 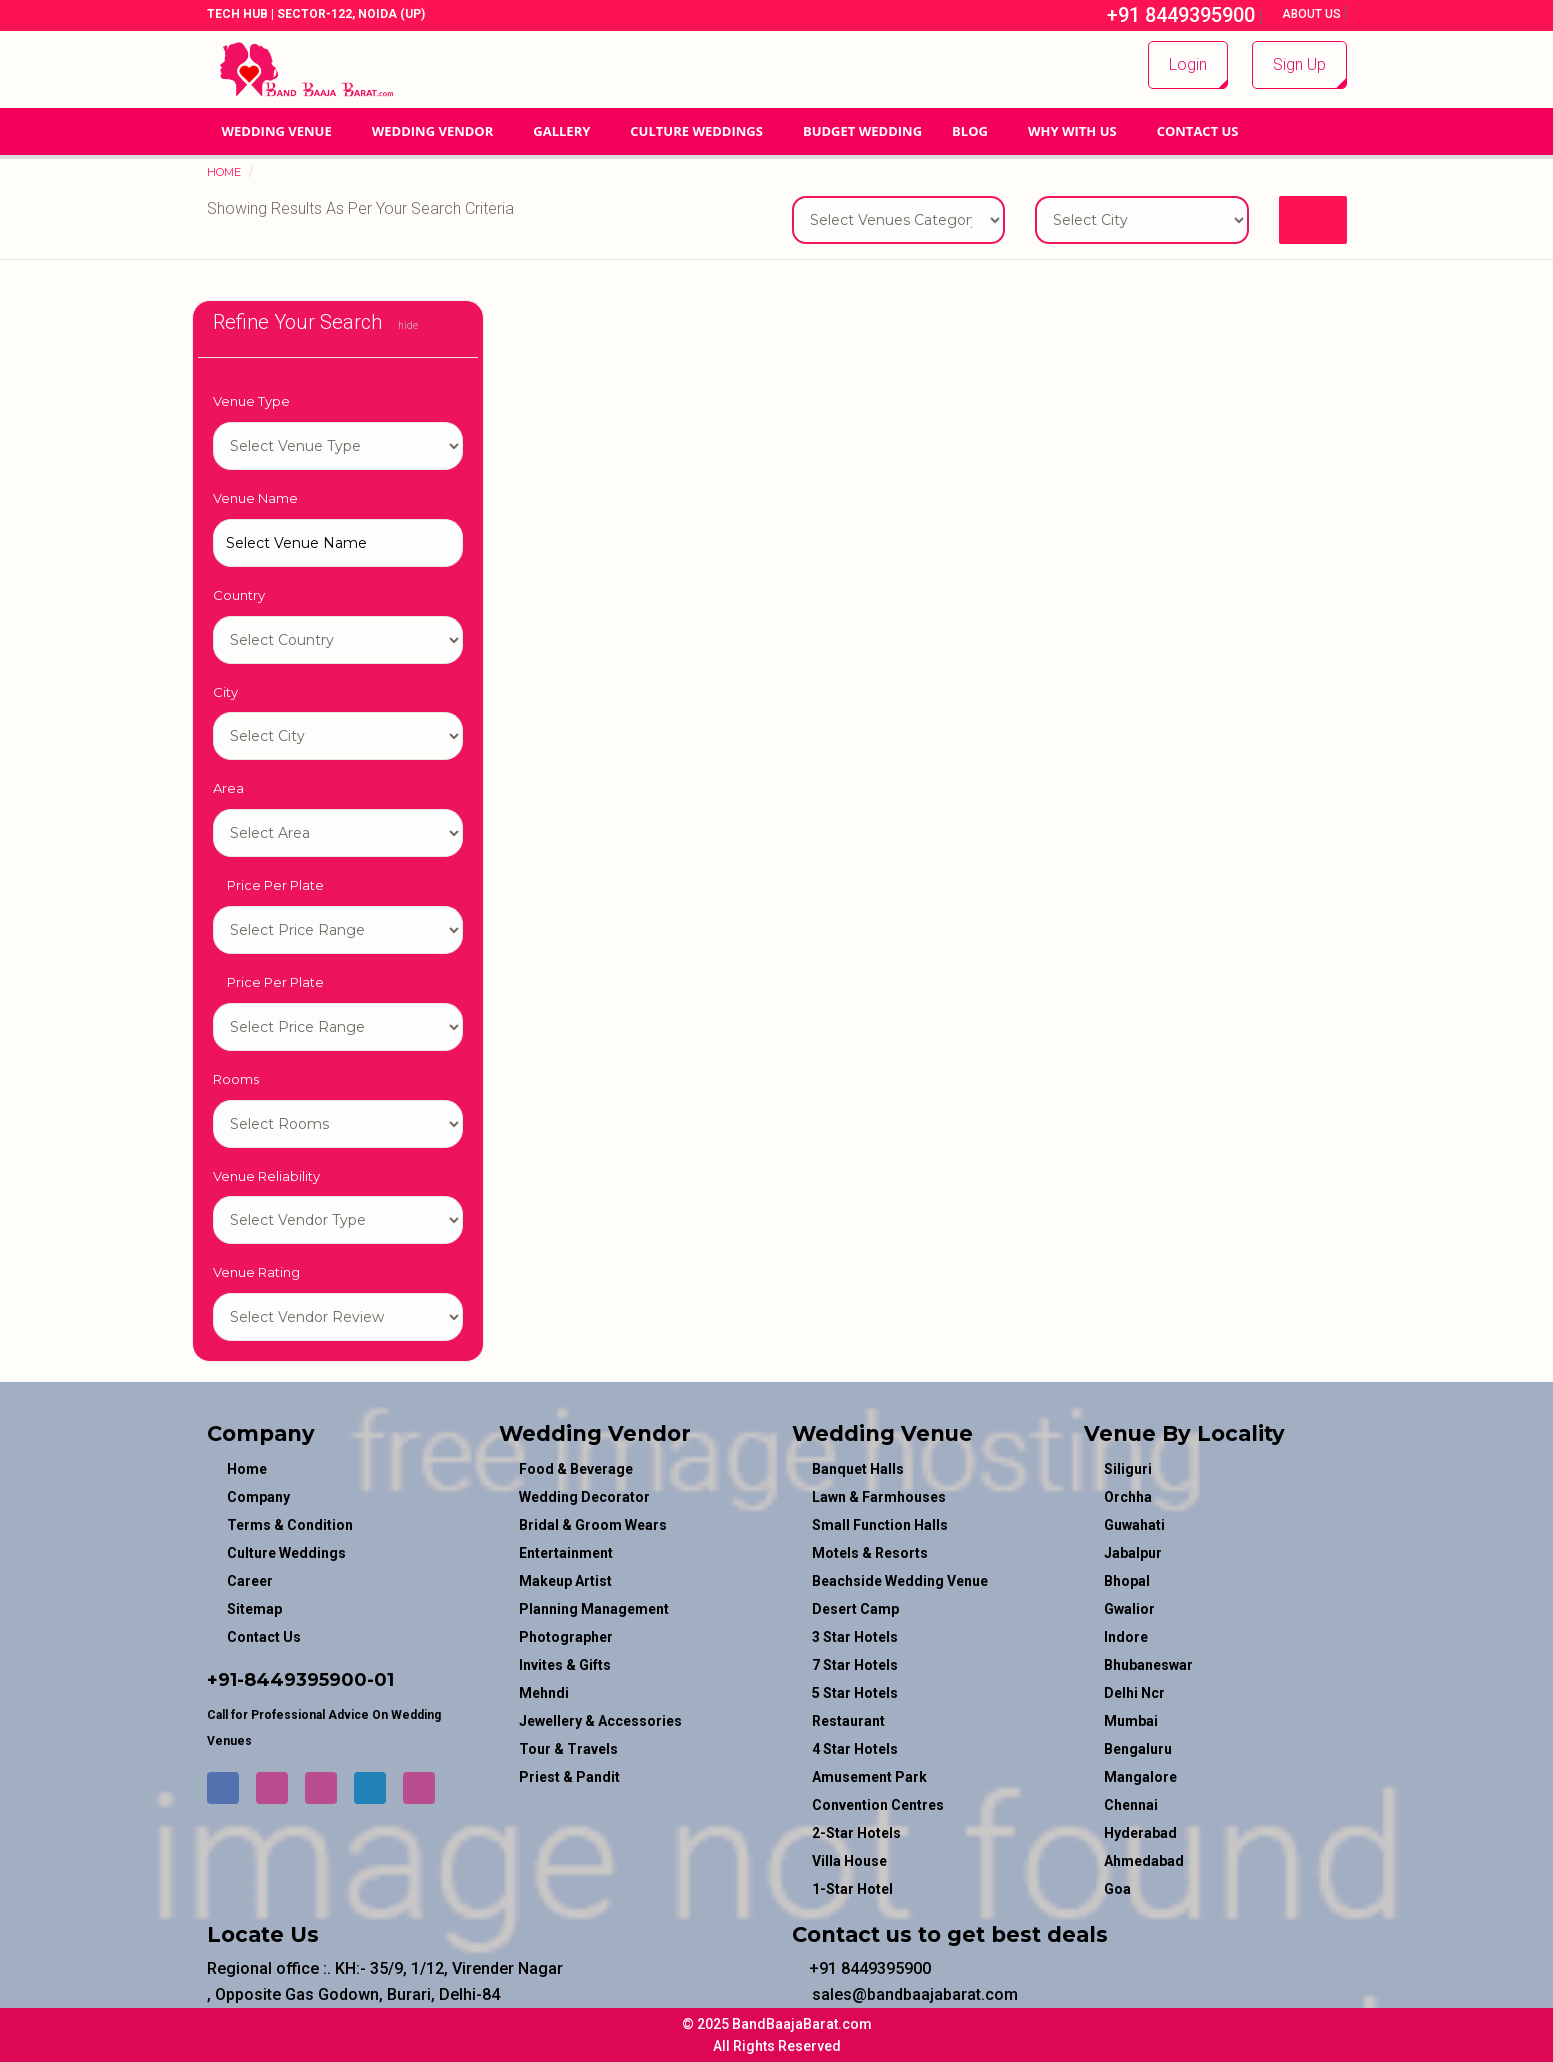 I want to click on Rooms, so click(x=236, y=1079).